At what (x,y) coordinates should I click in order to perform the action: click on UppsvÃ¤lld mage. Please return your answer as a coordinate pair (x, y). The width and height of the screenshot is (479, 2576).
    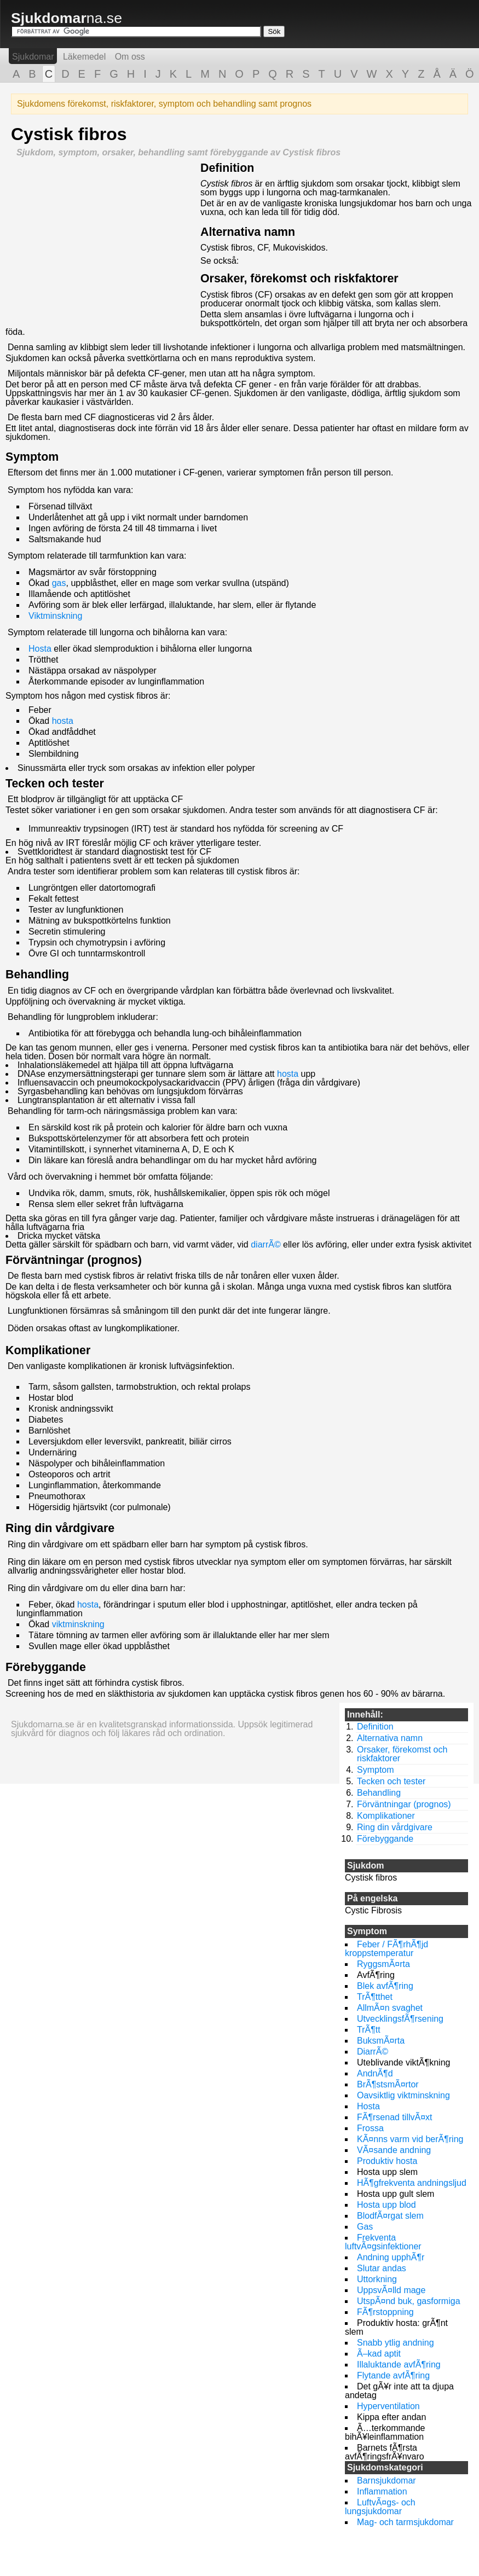
    Looking at the image, I should click on (391, 2290).